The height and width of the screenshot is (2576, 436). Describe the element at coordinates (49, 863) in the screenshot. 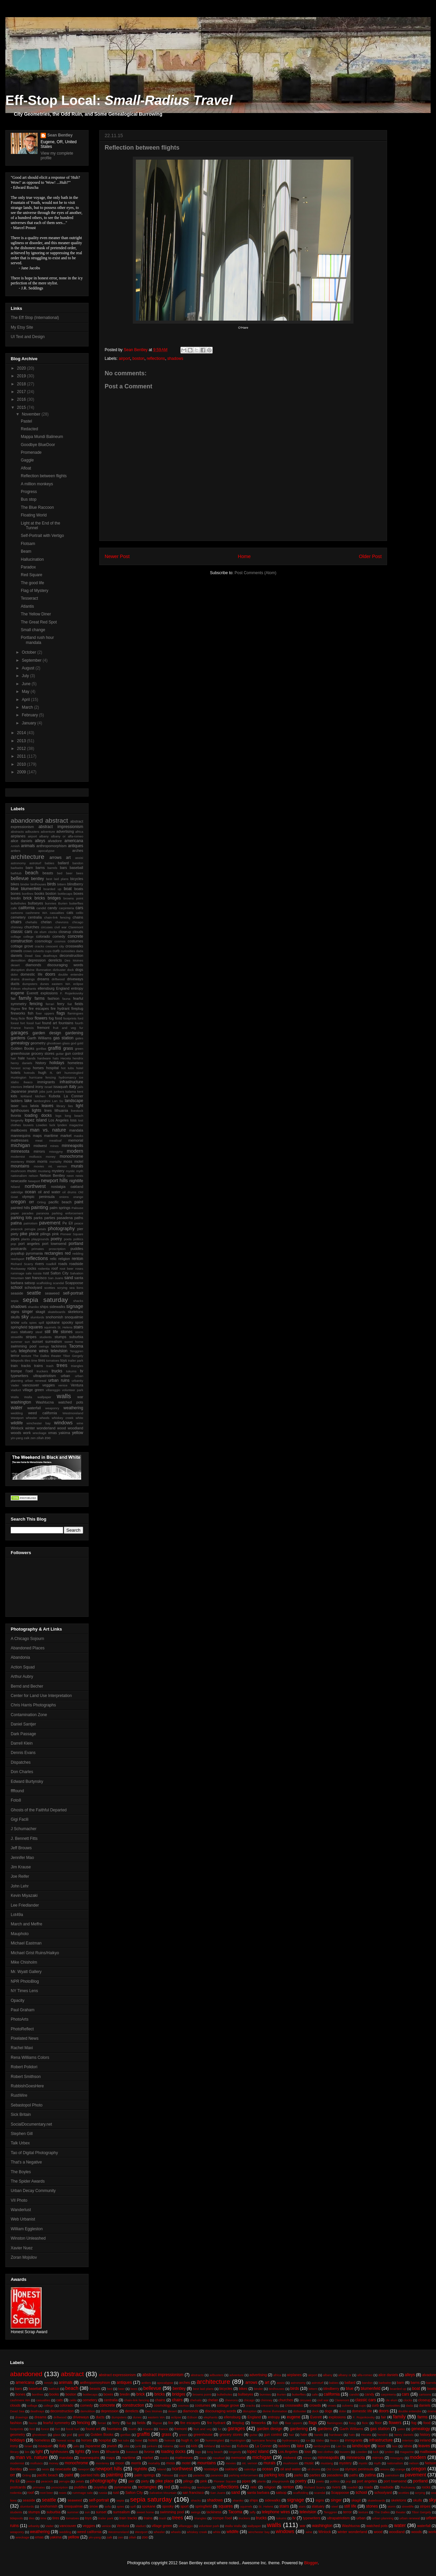

I see `babies` at that location.